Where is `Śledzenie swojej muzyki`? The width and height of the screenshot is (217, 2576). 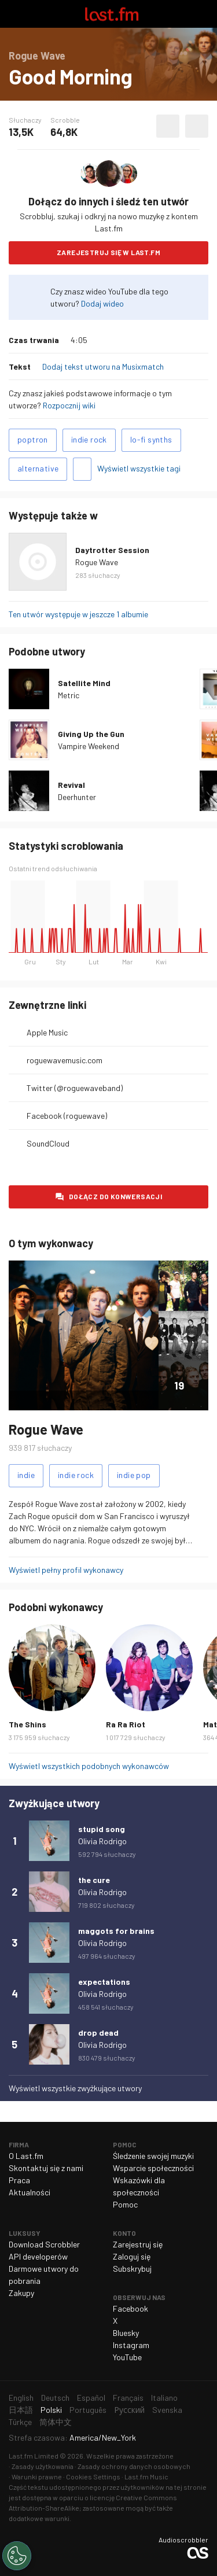 Śledzenie swojej muzyki is located at coordinates (153, 2156).